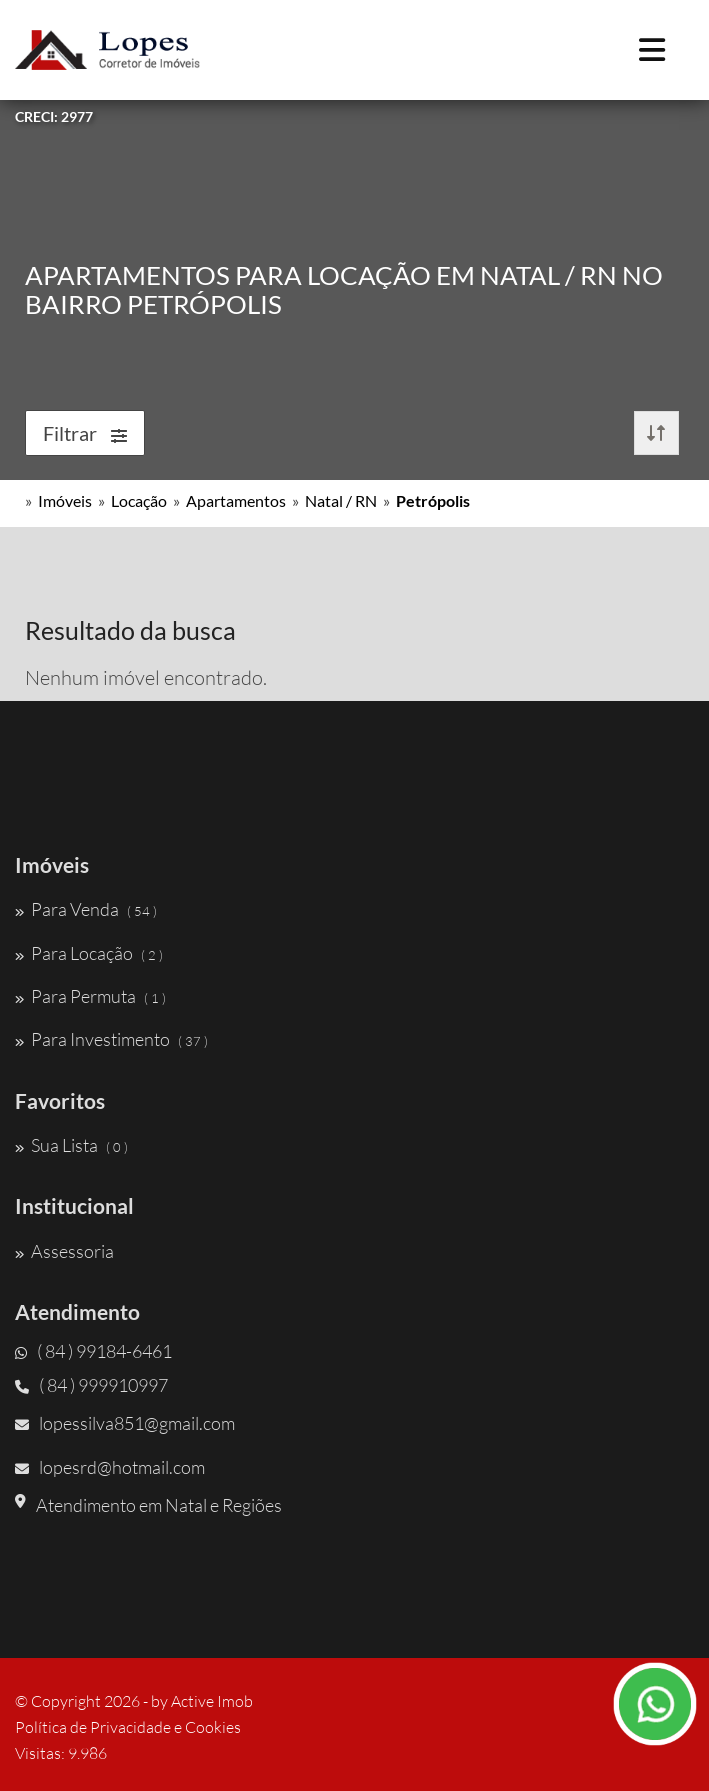 This screenshot has width=709, height=1791. Describe the element at coordinates (341, 500) in the screenshot. I see `Natal / RN` at that location.